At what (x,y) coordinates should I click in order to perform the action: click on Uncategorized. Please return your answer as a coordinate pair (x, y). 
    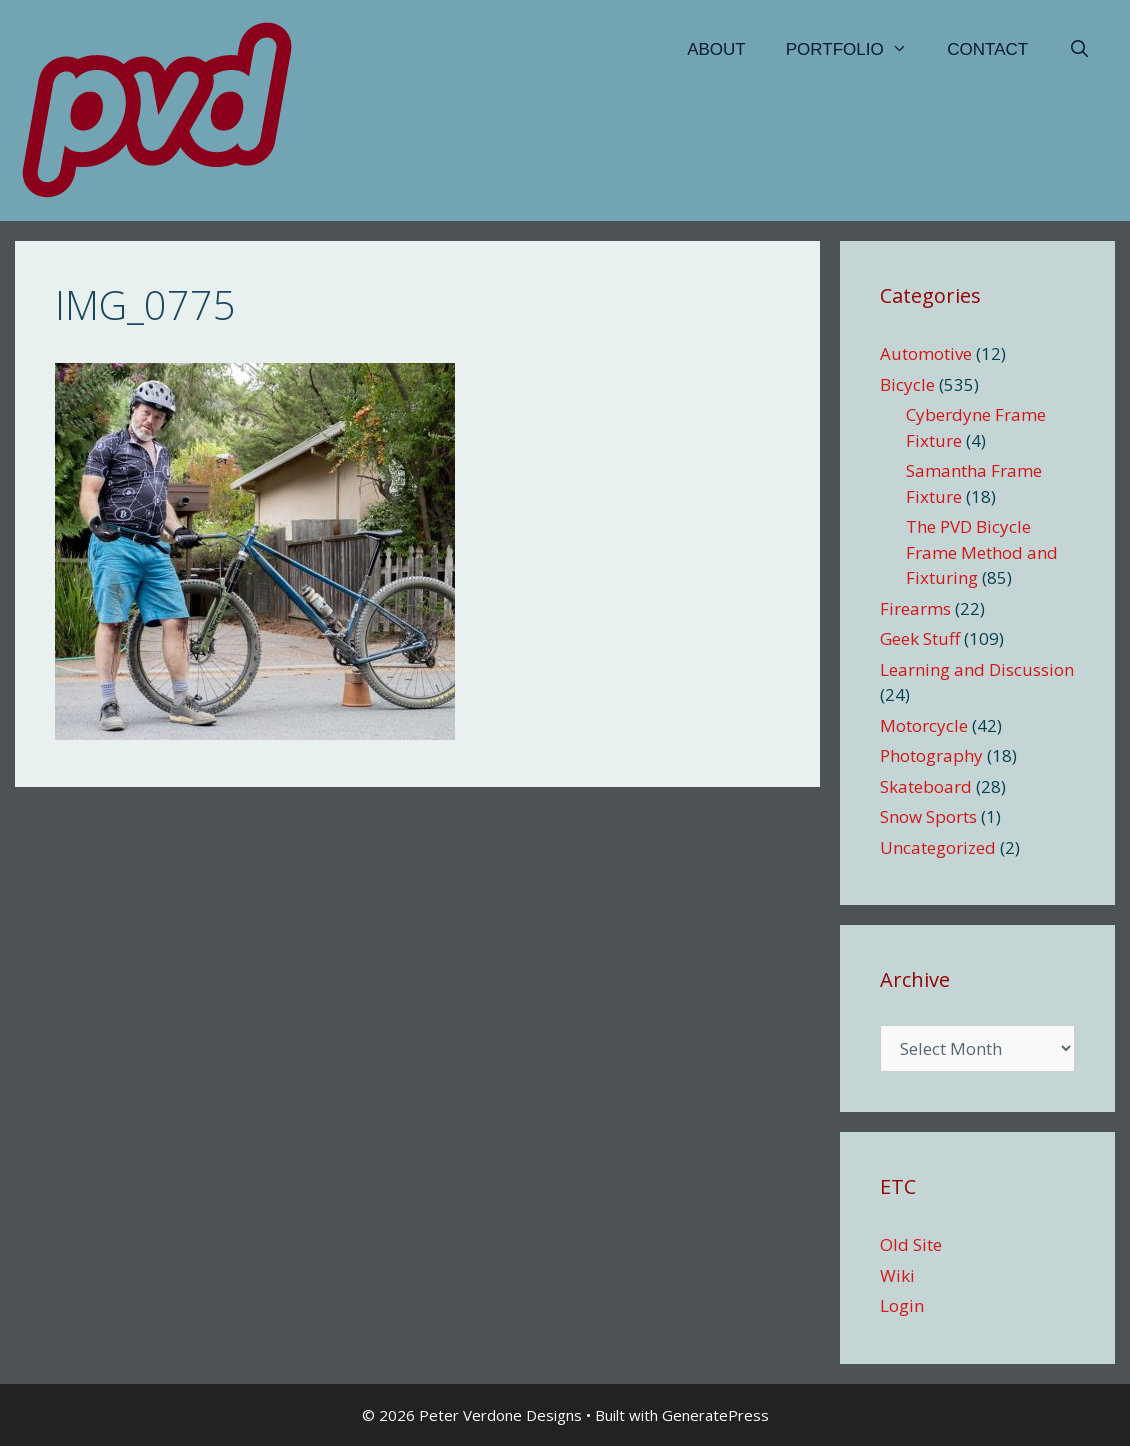
    Looking at the image, I should click on (938, 847).